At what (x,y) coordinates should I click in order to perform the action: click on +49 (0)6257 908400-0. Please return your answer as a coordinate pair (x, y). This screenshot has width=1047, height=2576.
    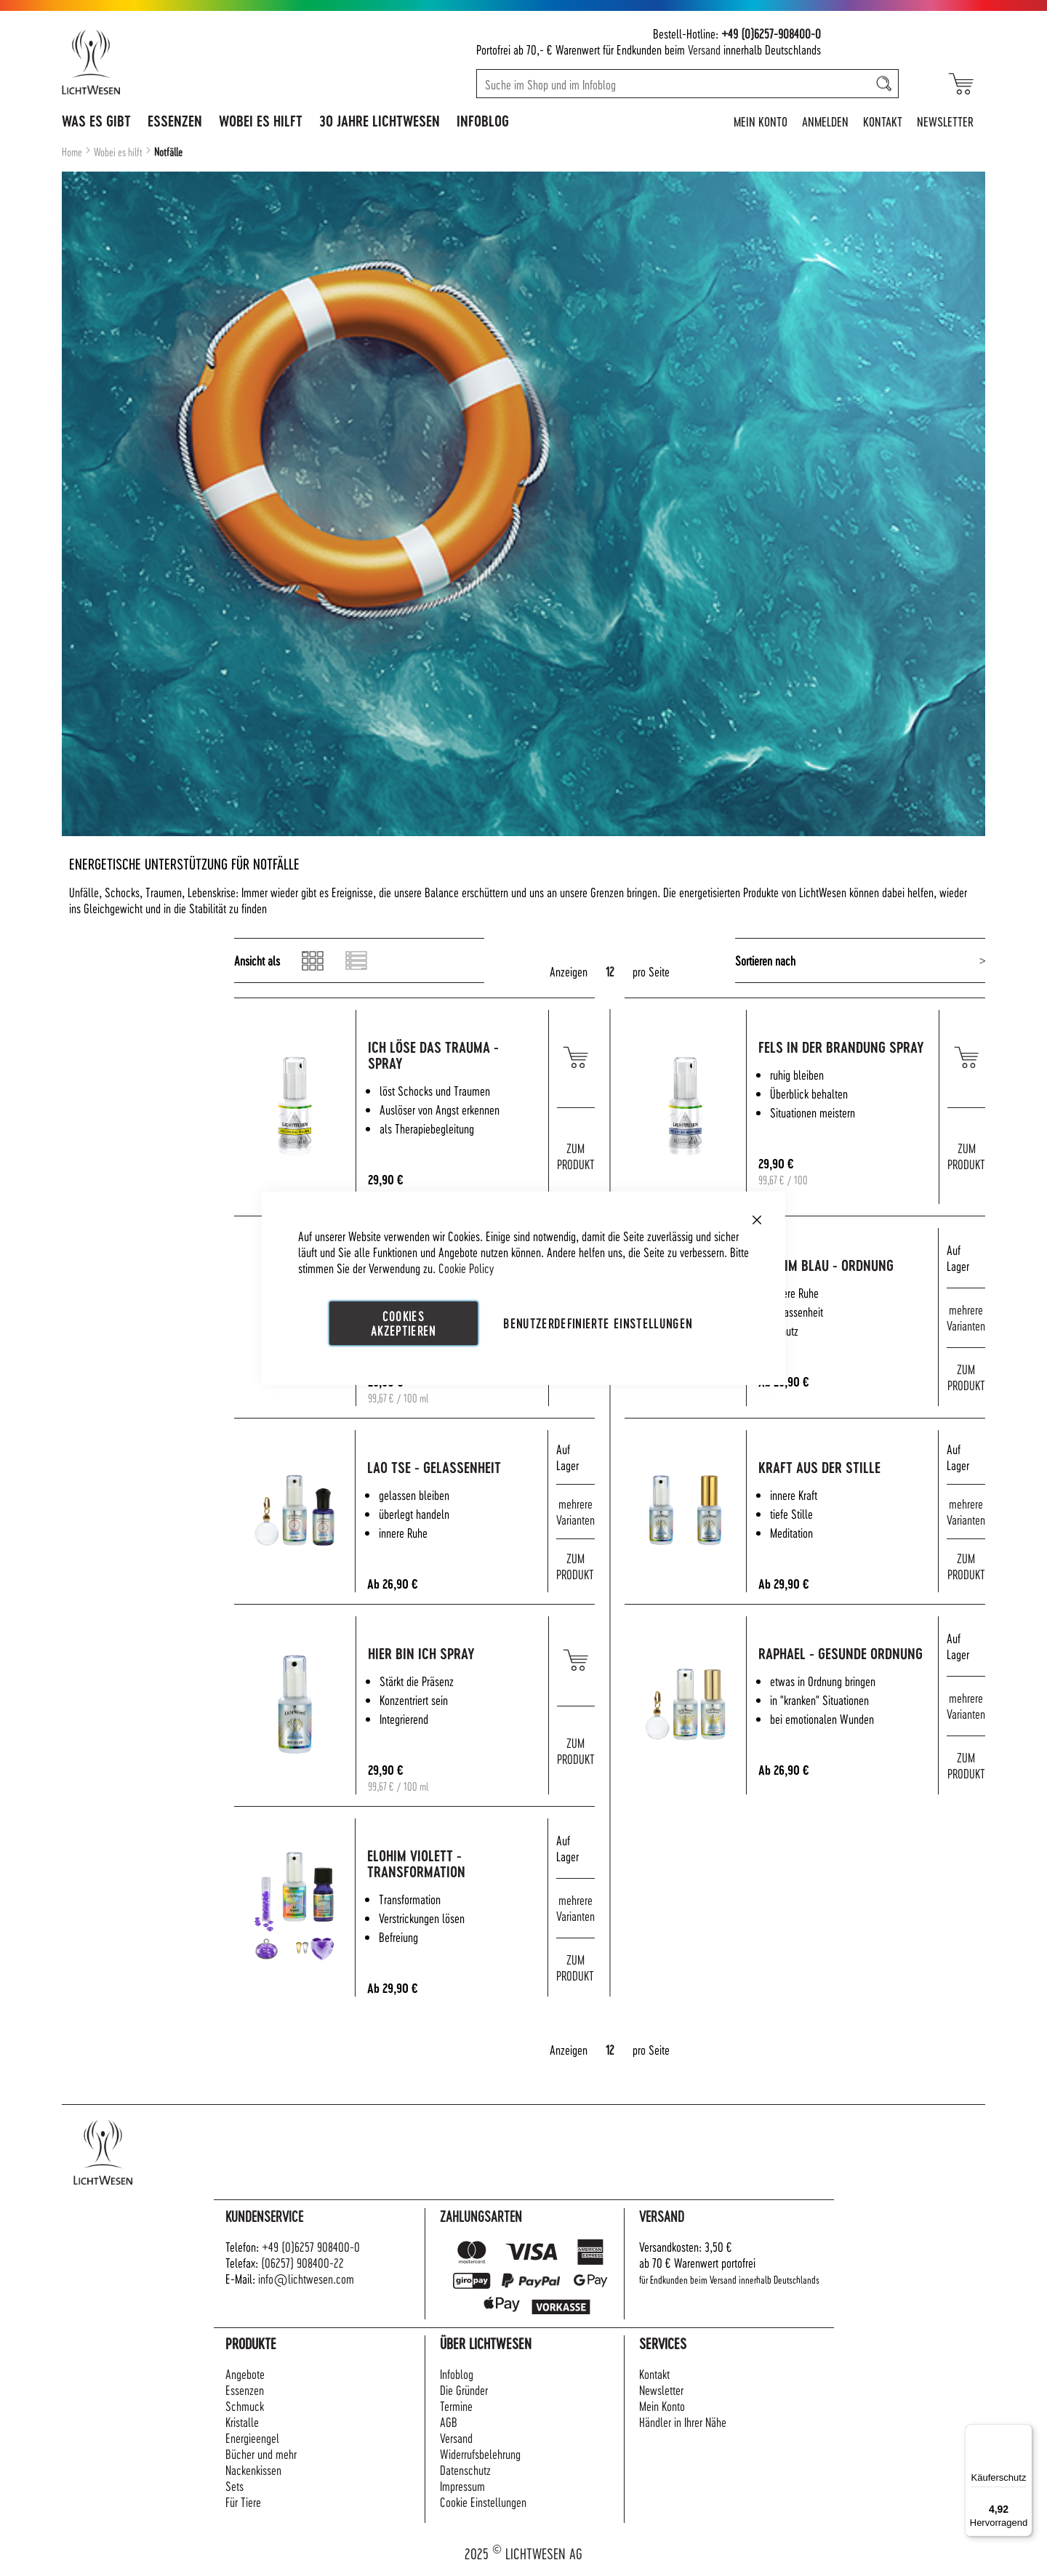
    Looking at the image, I should click on (311, 2246).